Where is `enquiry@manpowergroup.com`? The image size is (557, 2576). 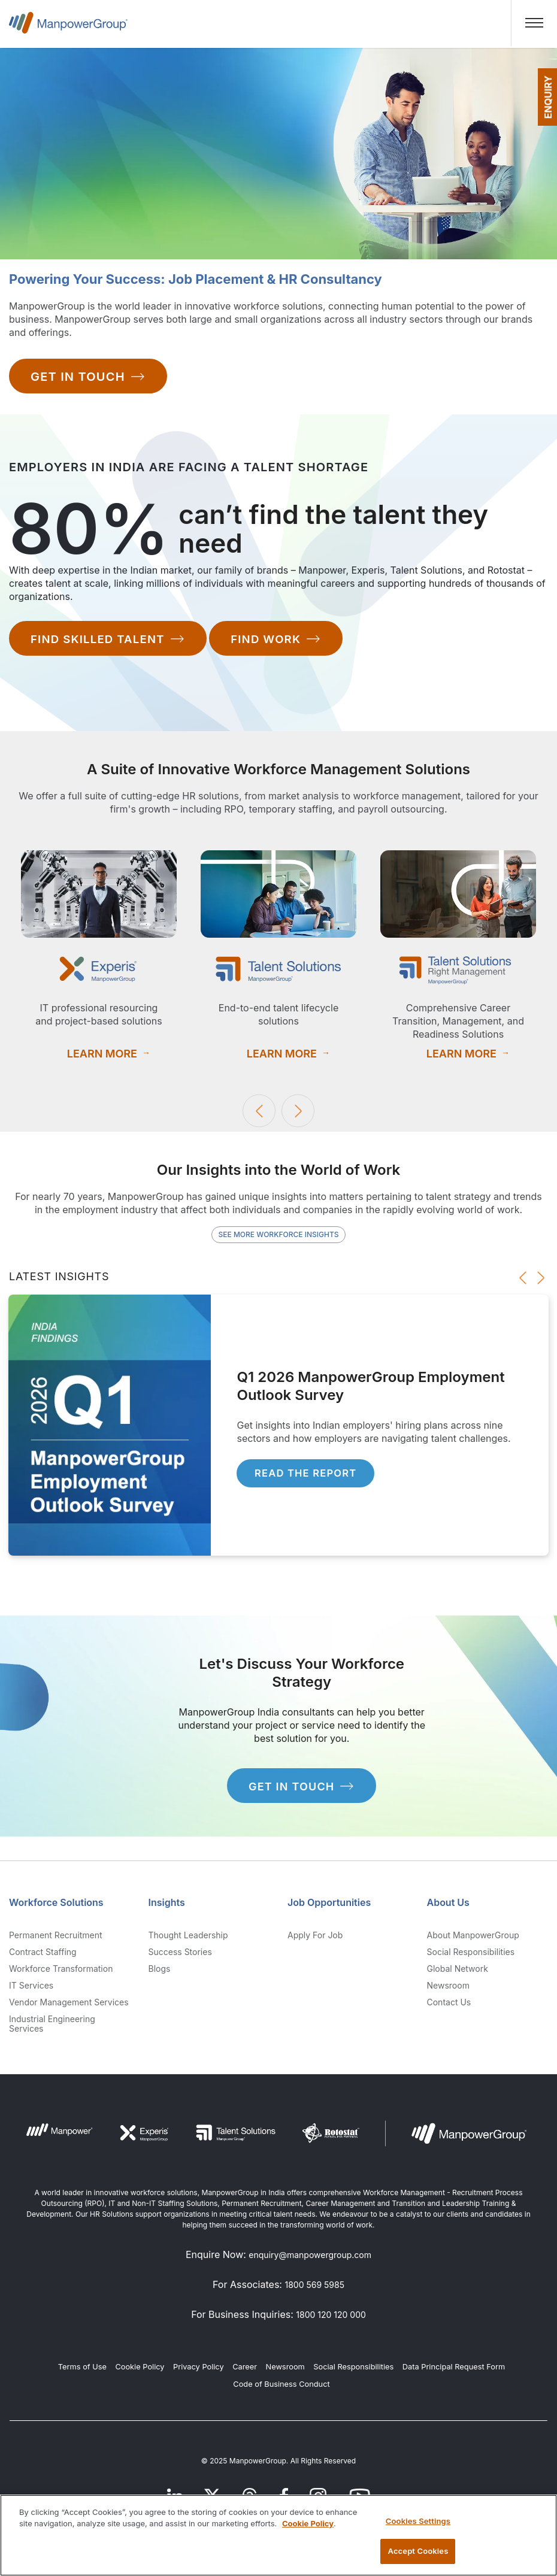
enquiry@manpowergroup.com is located at coordinates (310, 2259).